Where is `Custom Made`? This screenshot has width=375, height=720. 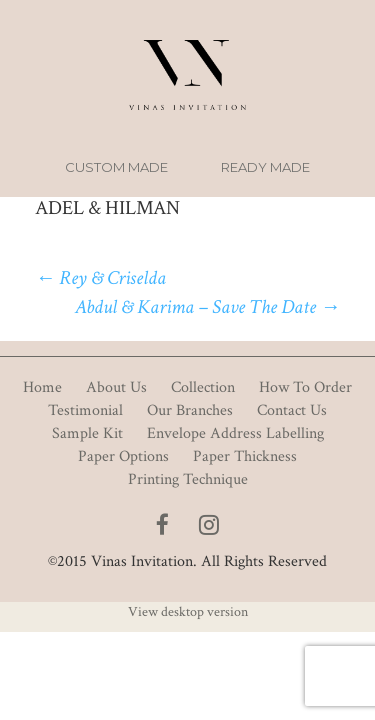 Custom Made is located at coordinates (116, 167).